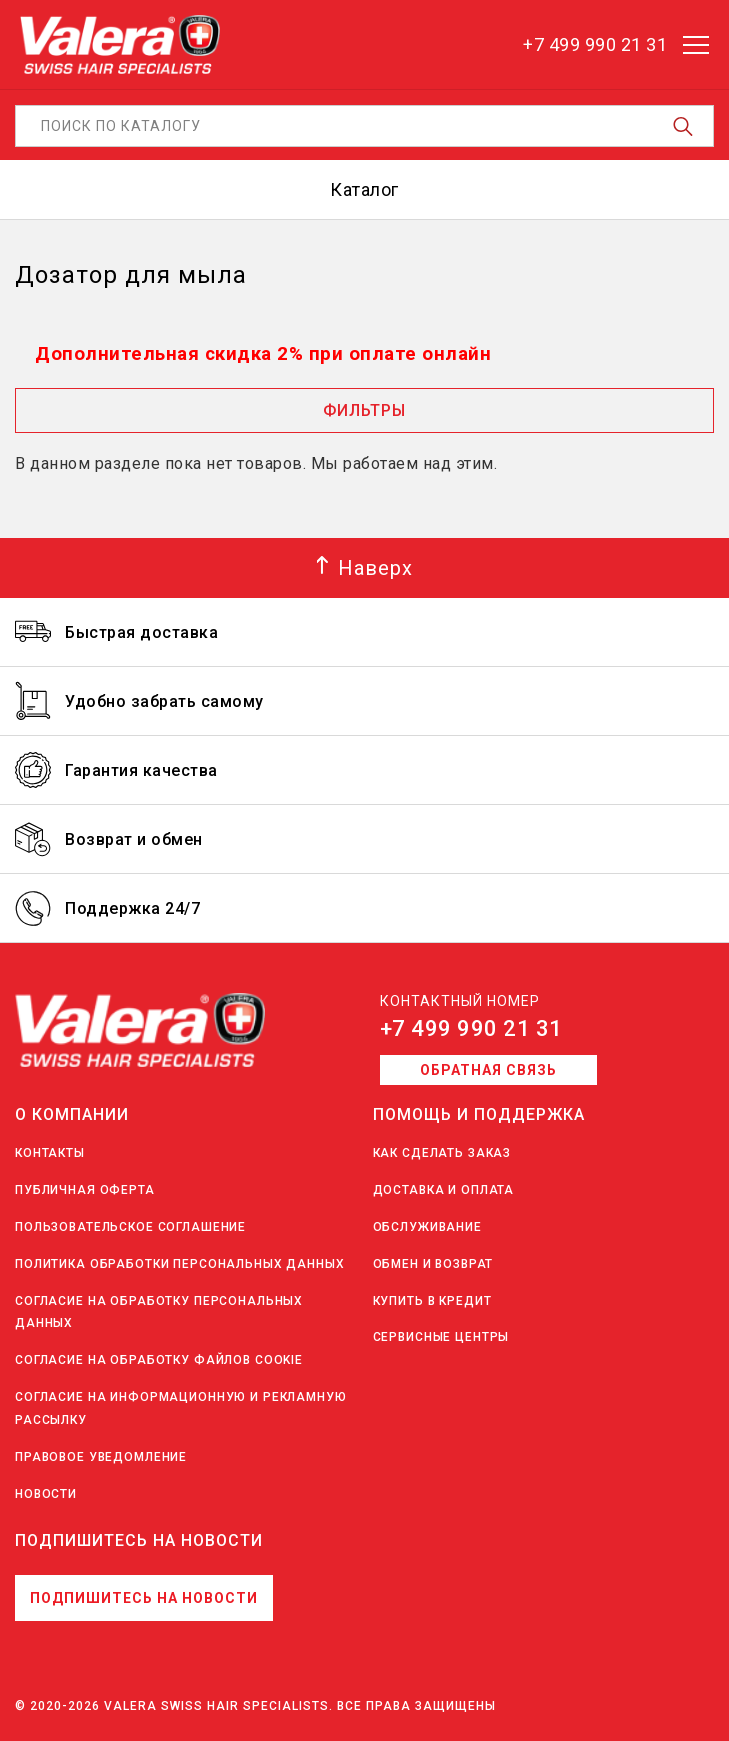 This screenshot has height=1741, width=729. What do you see at coordinates (427, 1227) in the screenshot?
I see `Обслуживание` at bounding box center [427, 1227].